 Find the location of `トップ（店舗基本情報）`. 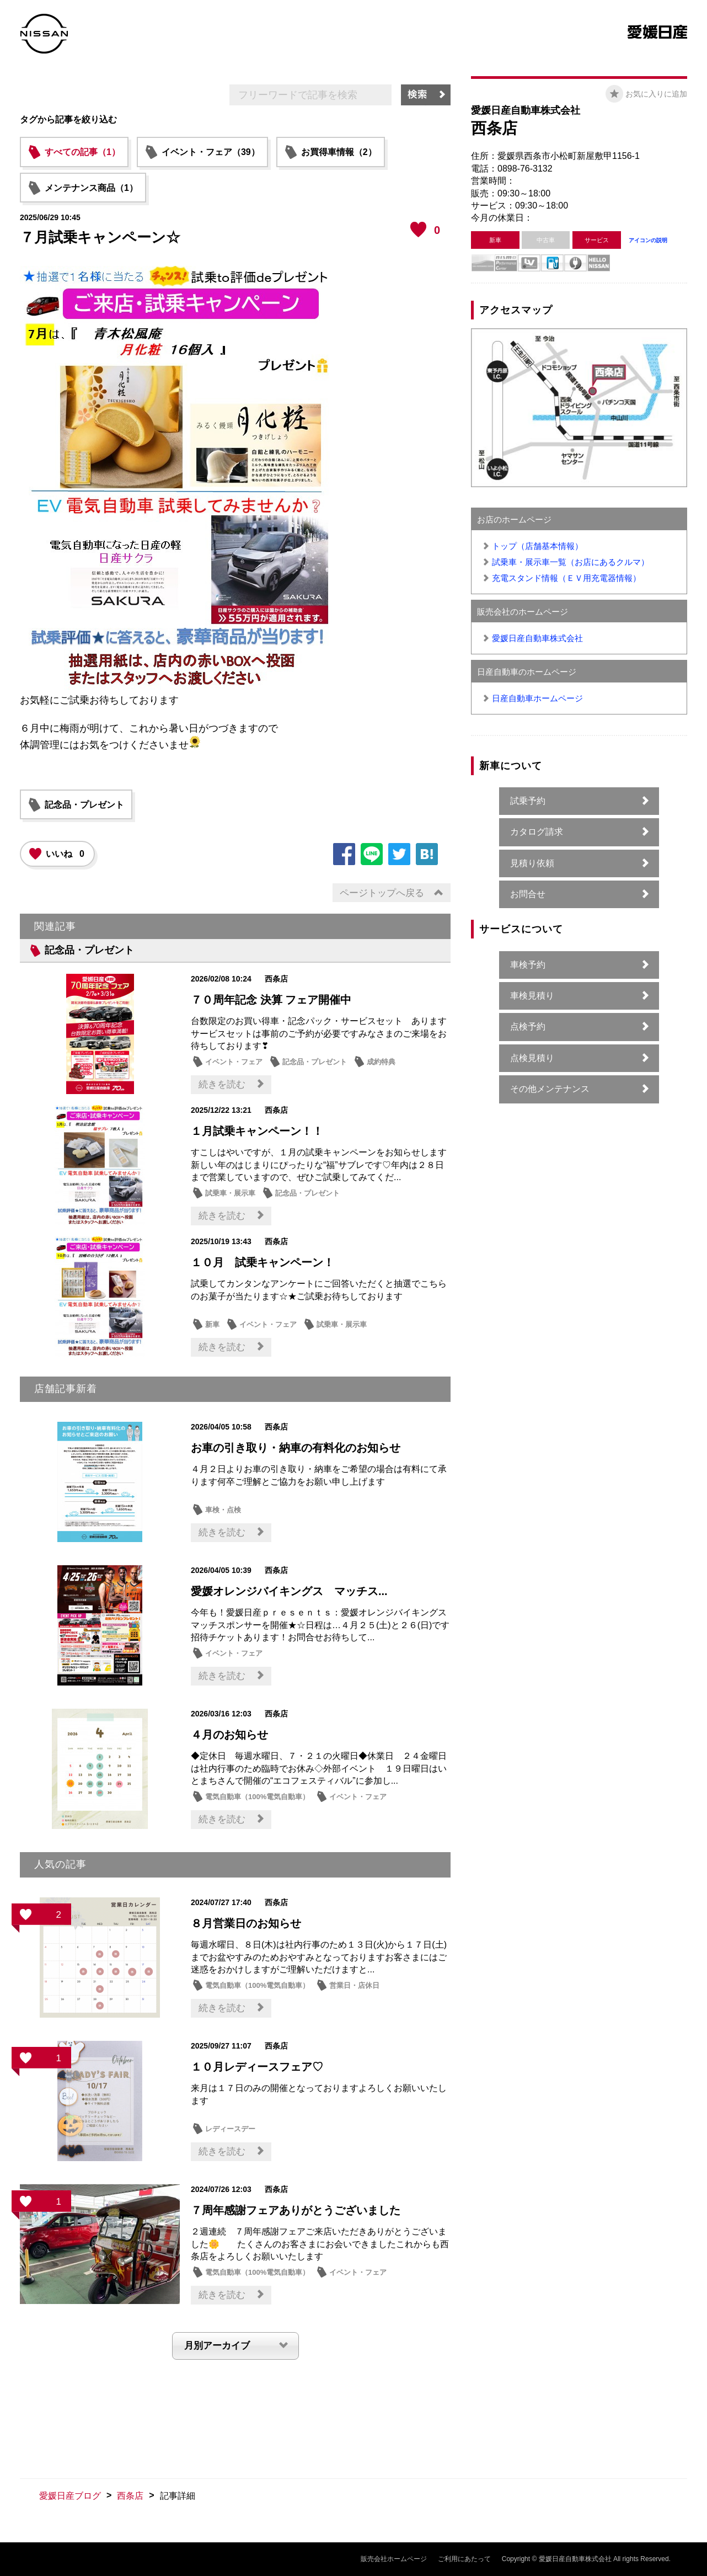

トップ（店舗基本情報） is located at coordinates (537, 546).